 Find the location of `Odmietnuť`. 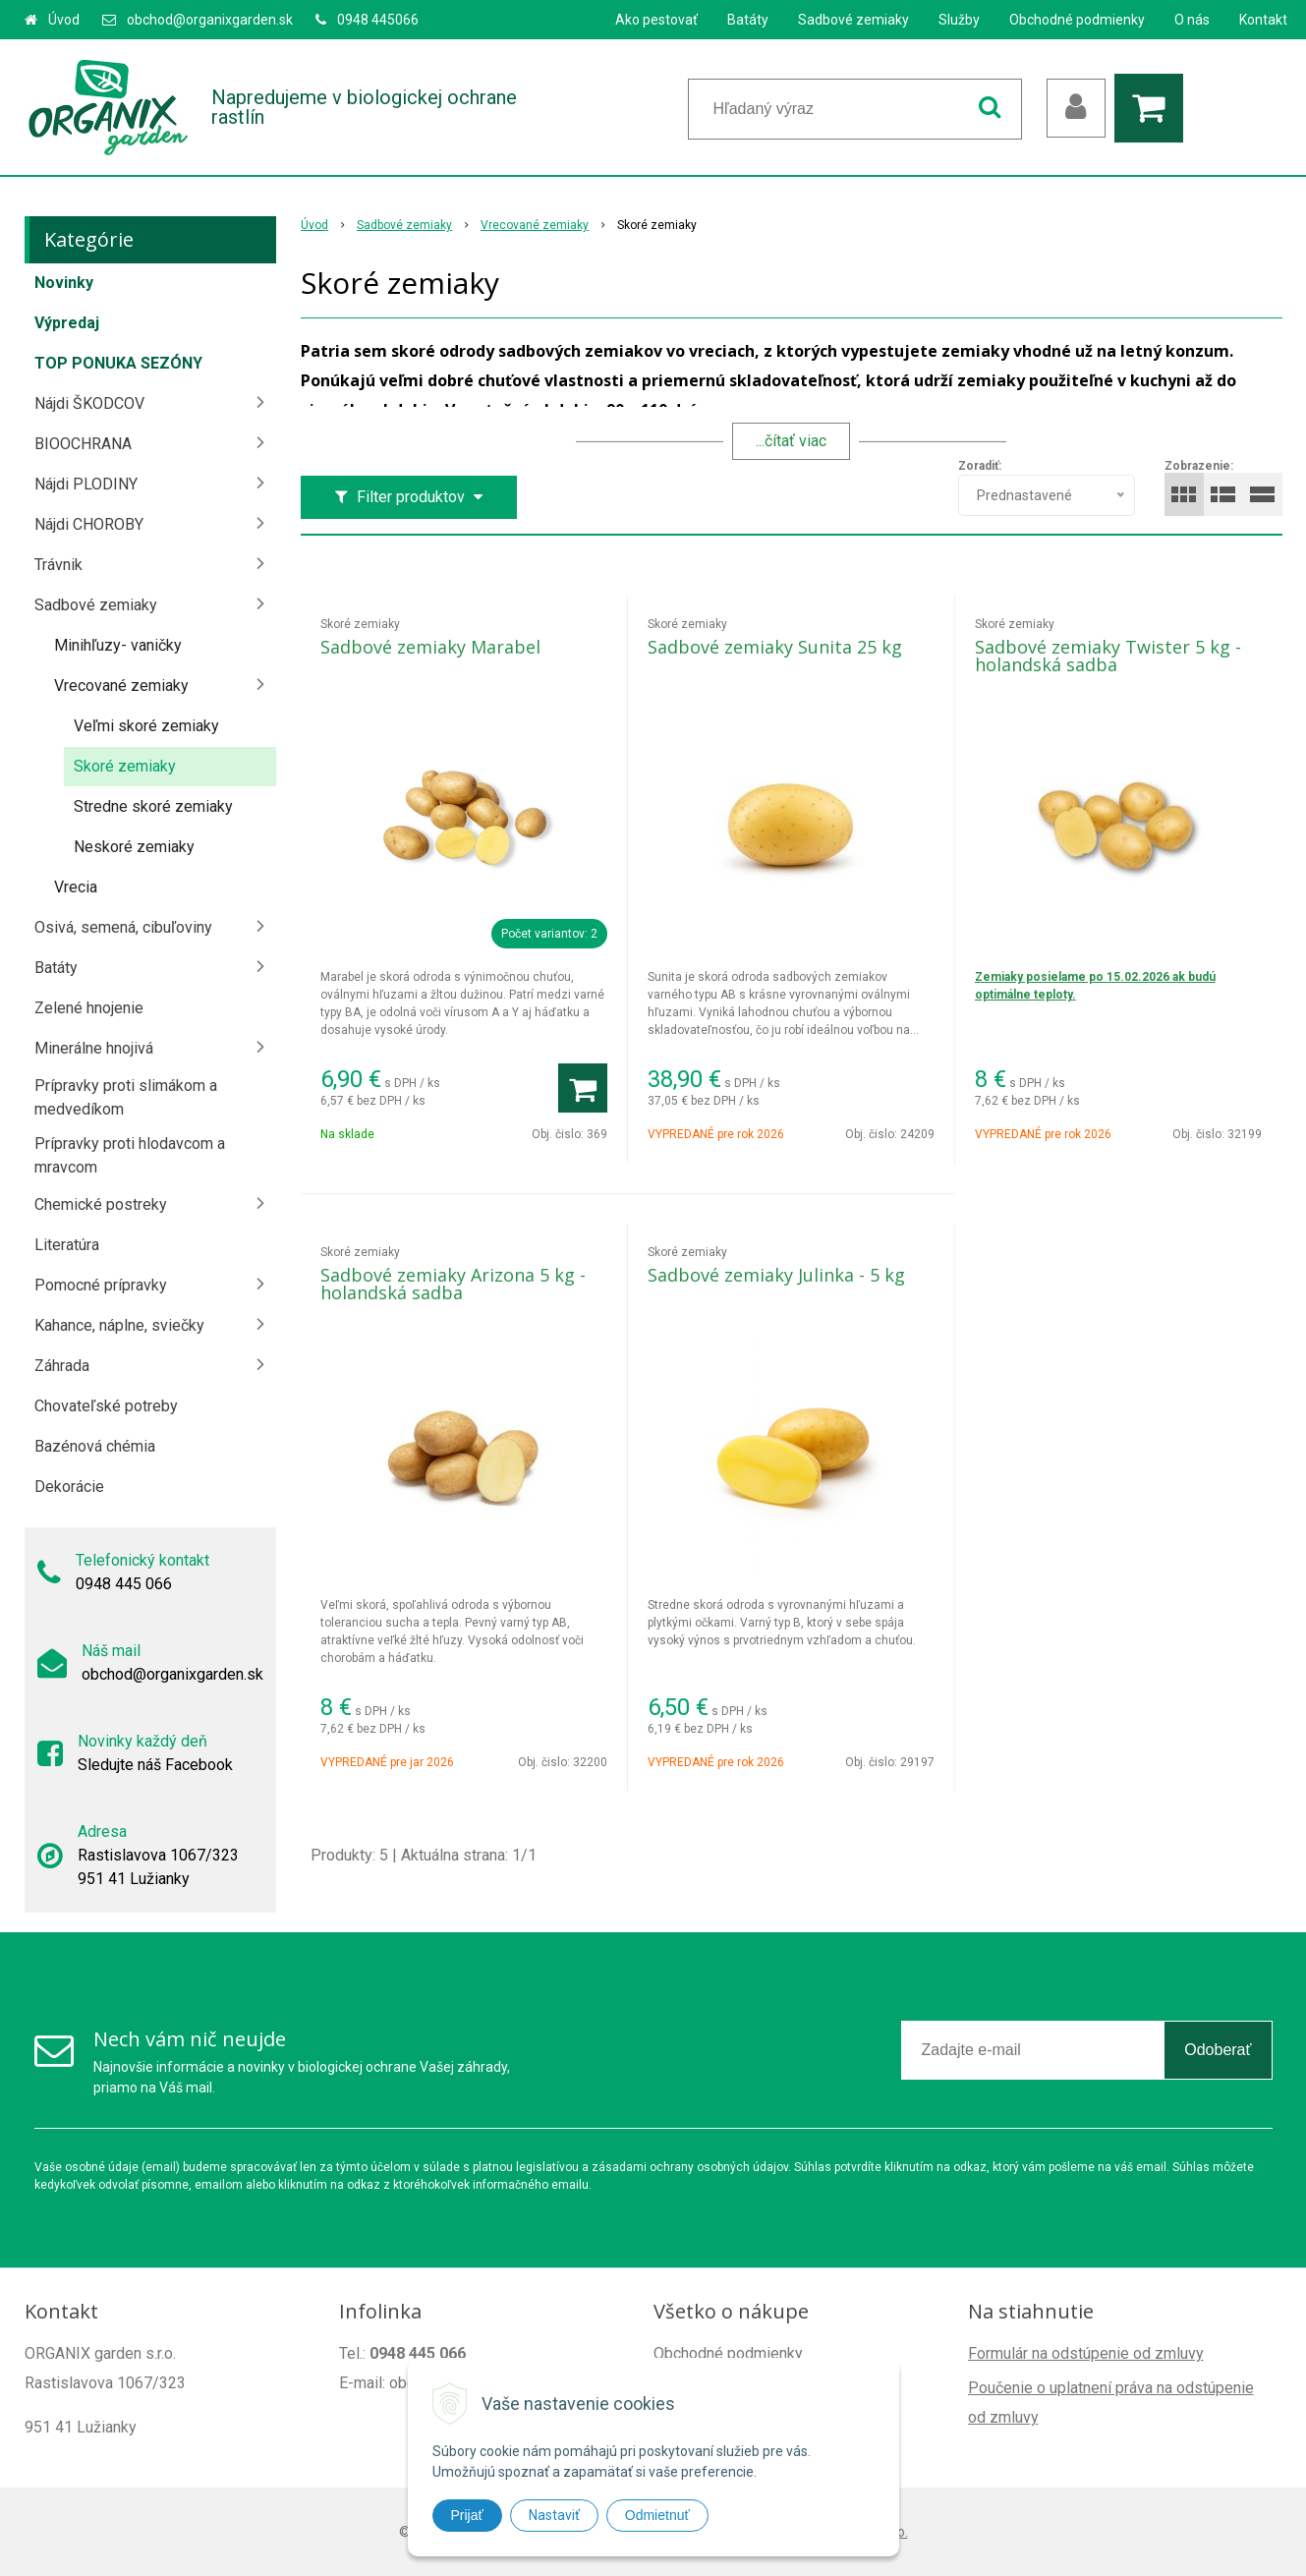

Odmietnuť is located at coordinates (657, 2515).